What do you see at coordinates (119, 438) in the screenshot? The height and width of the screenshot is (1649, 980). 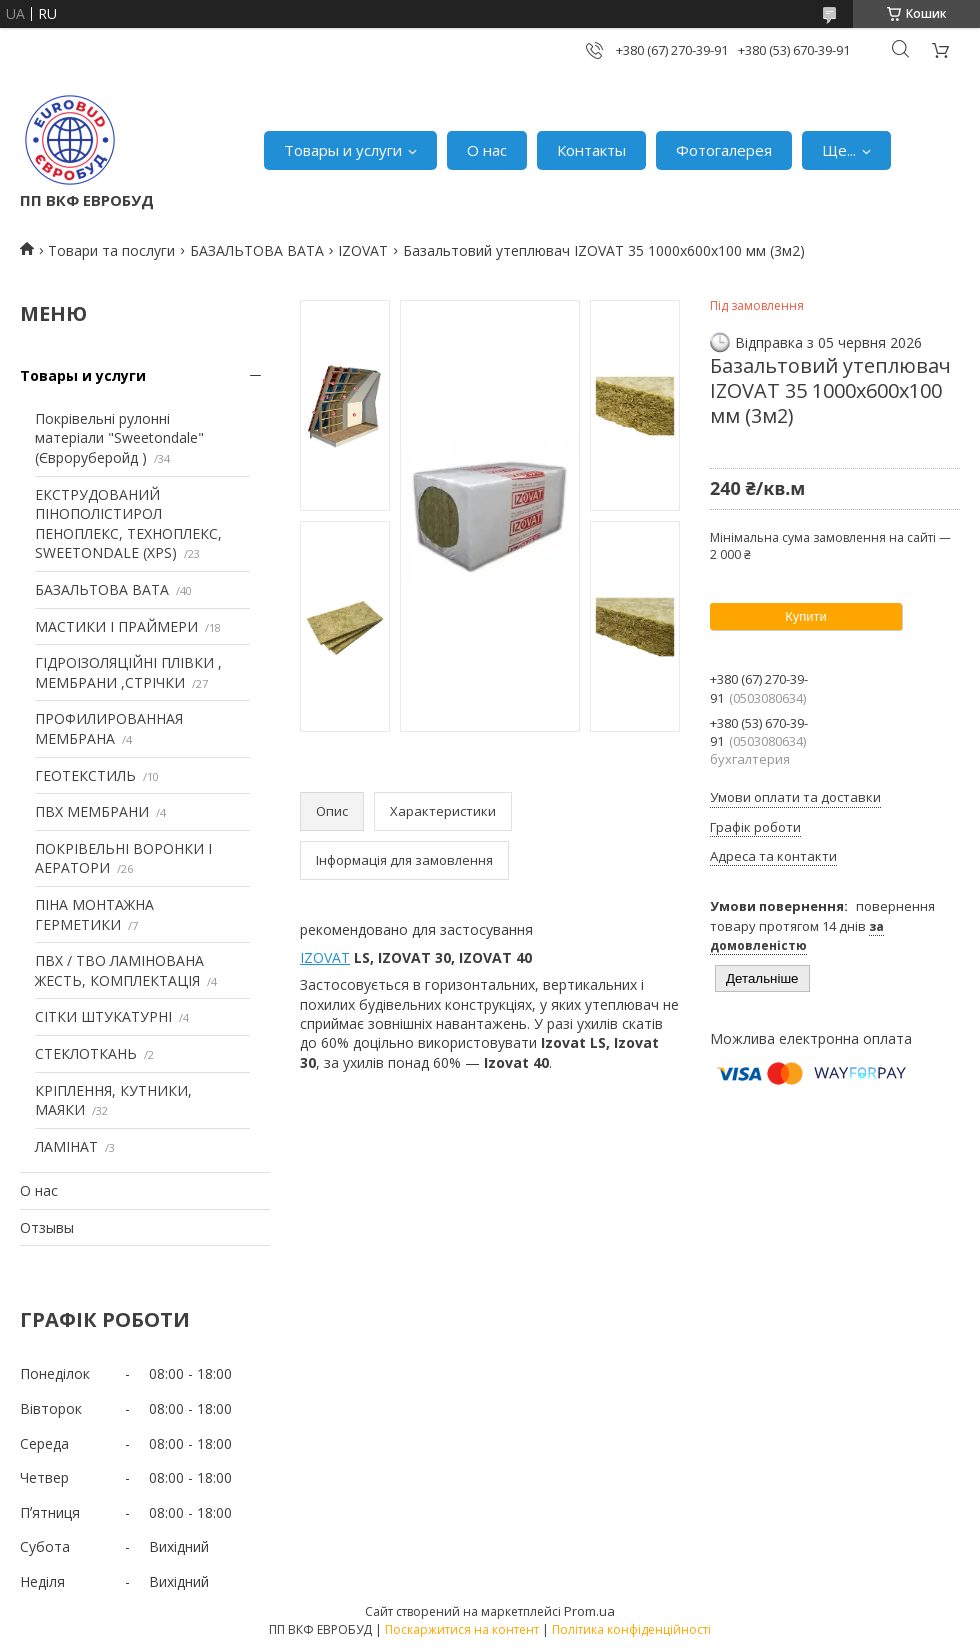 I see `Покрівельні рулонні матеріали "Sweetondale" (Євроруберойд )` at bounding box center [119, 438].